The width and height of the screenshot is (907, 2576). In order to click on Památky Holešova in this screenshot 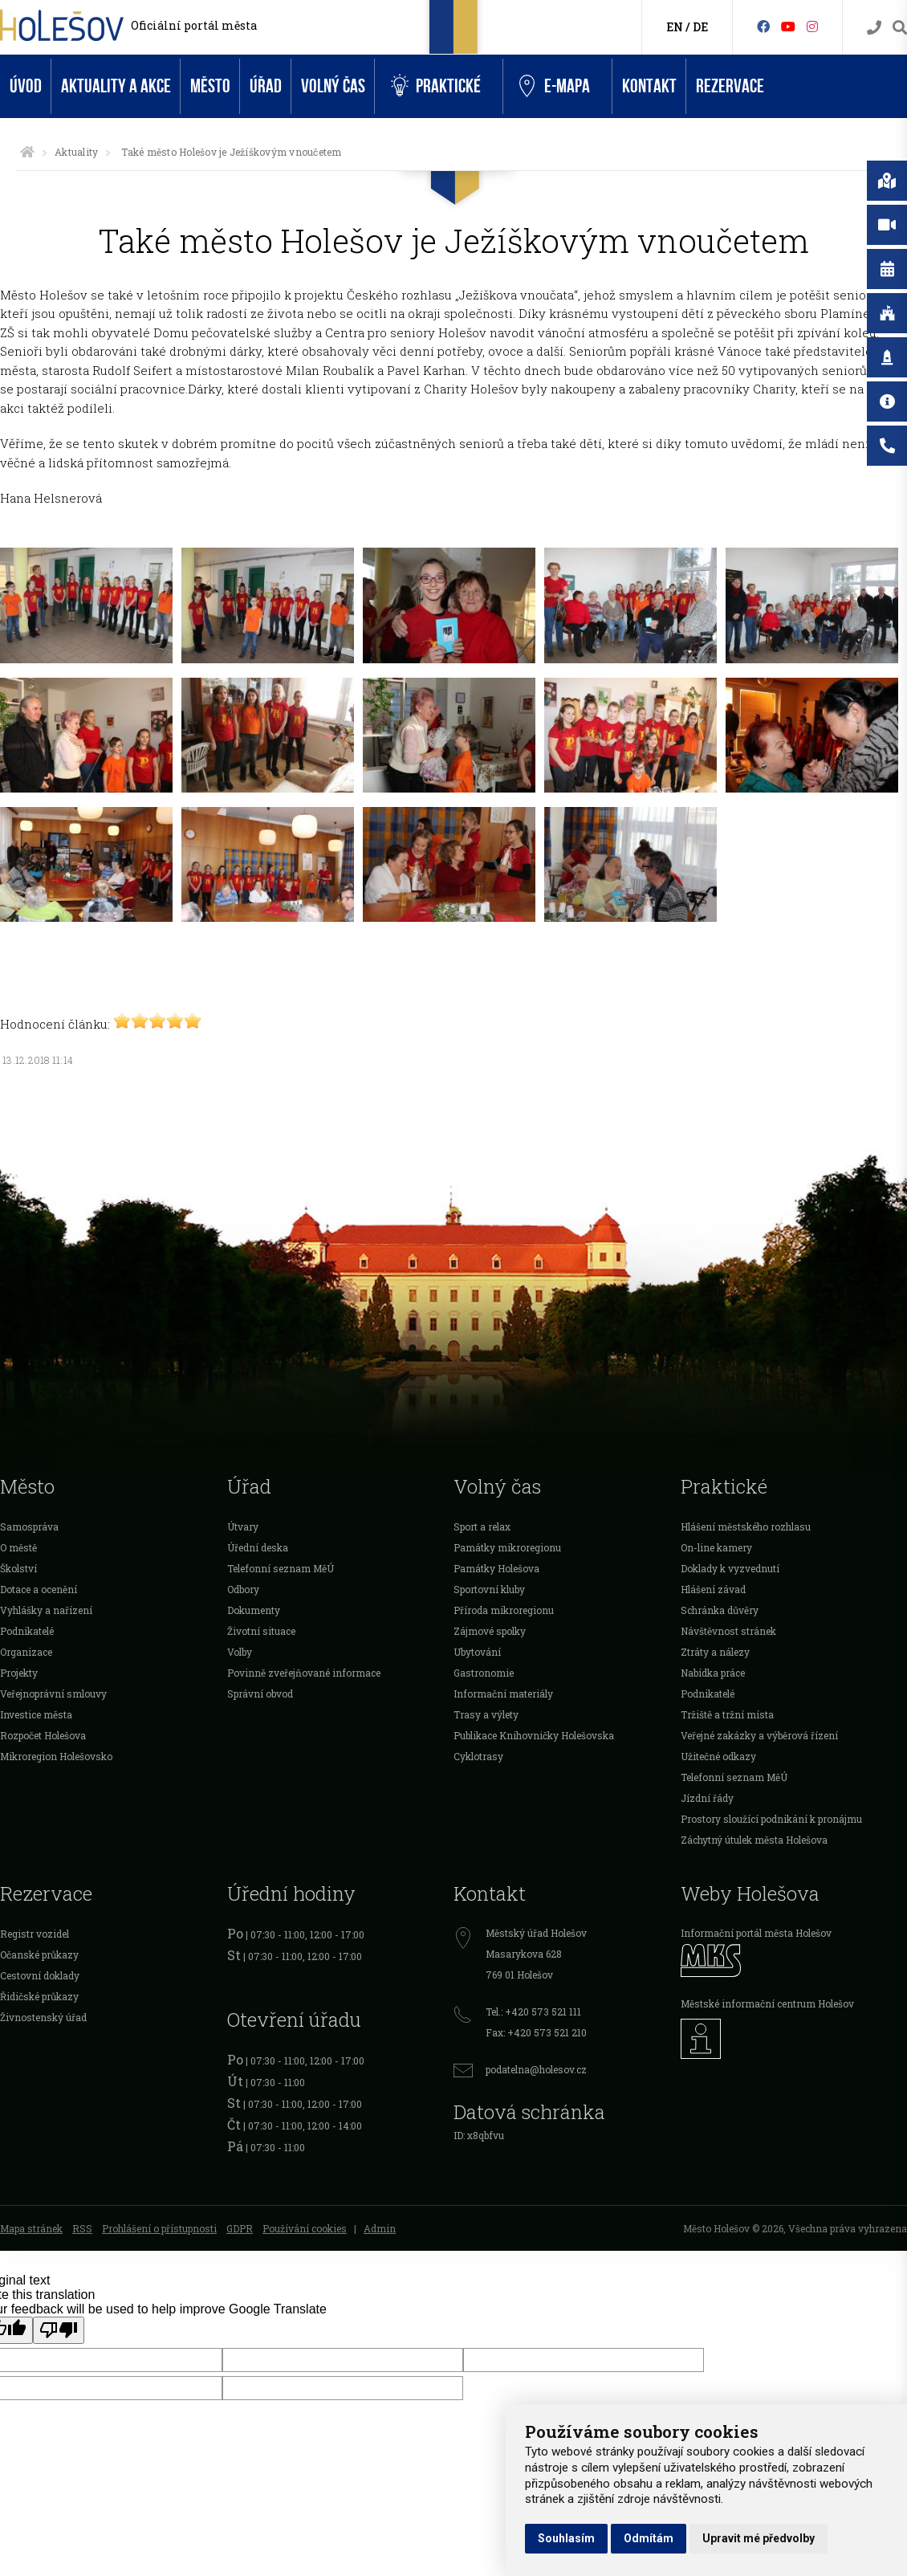, I will do `click(496, 1568)`.